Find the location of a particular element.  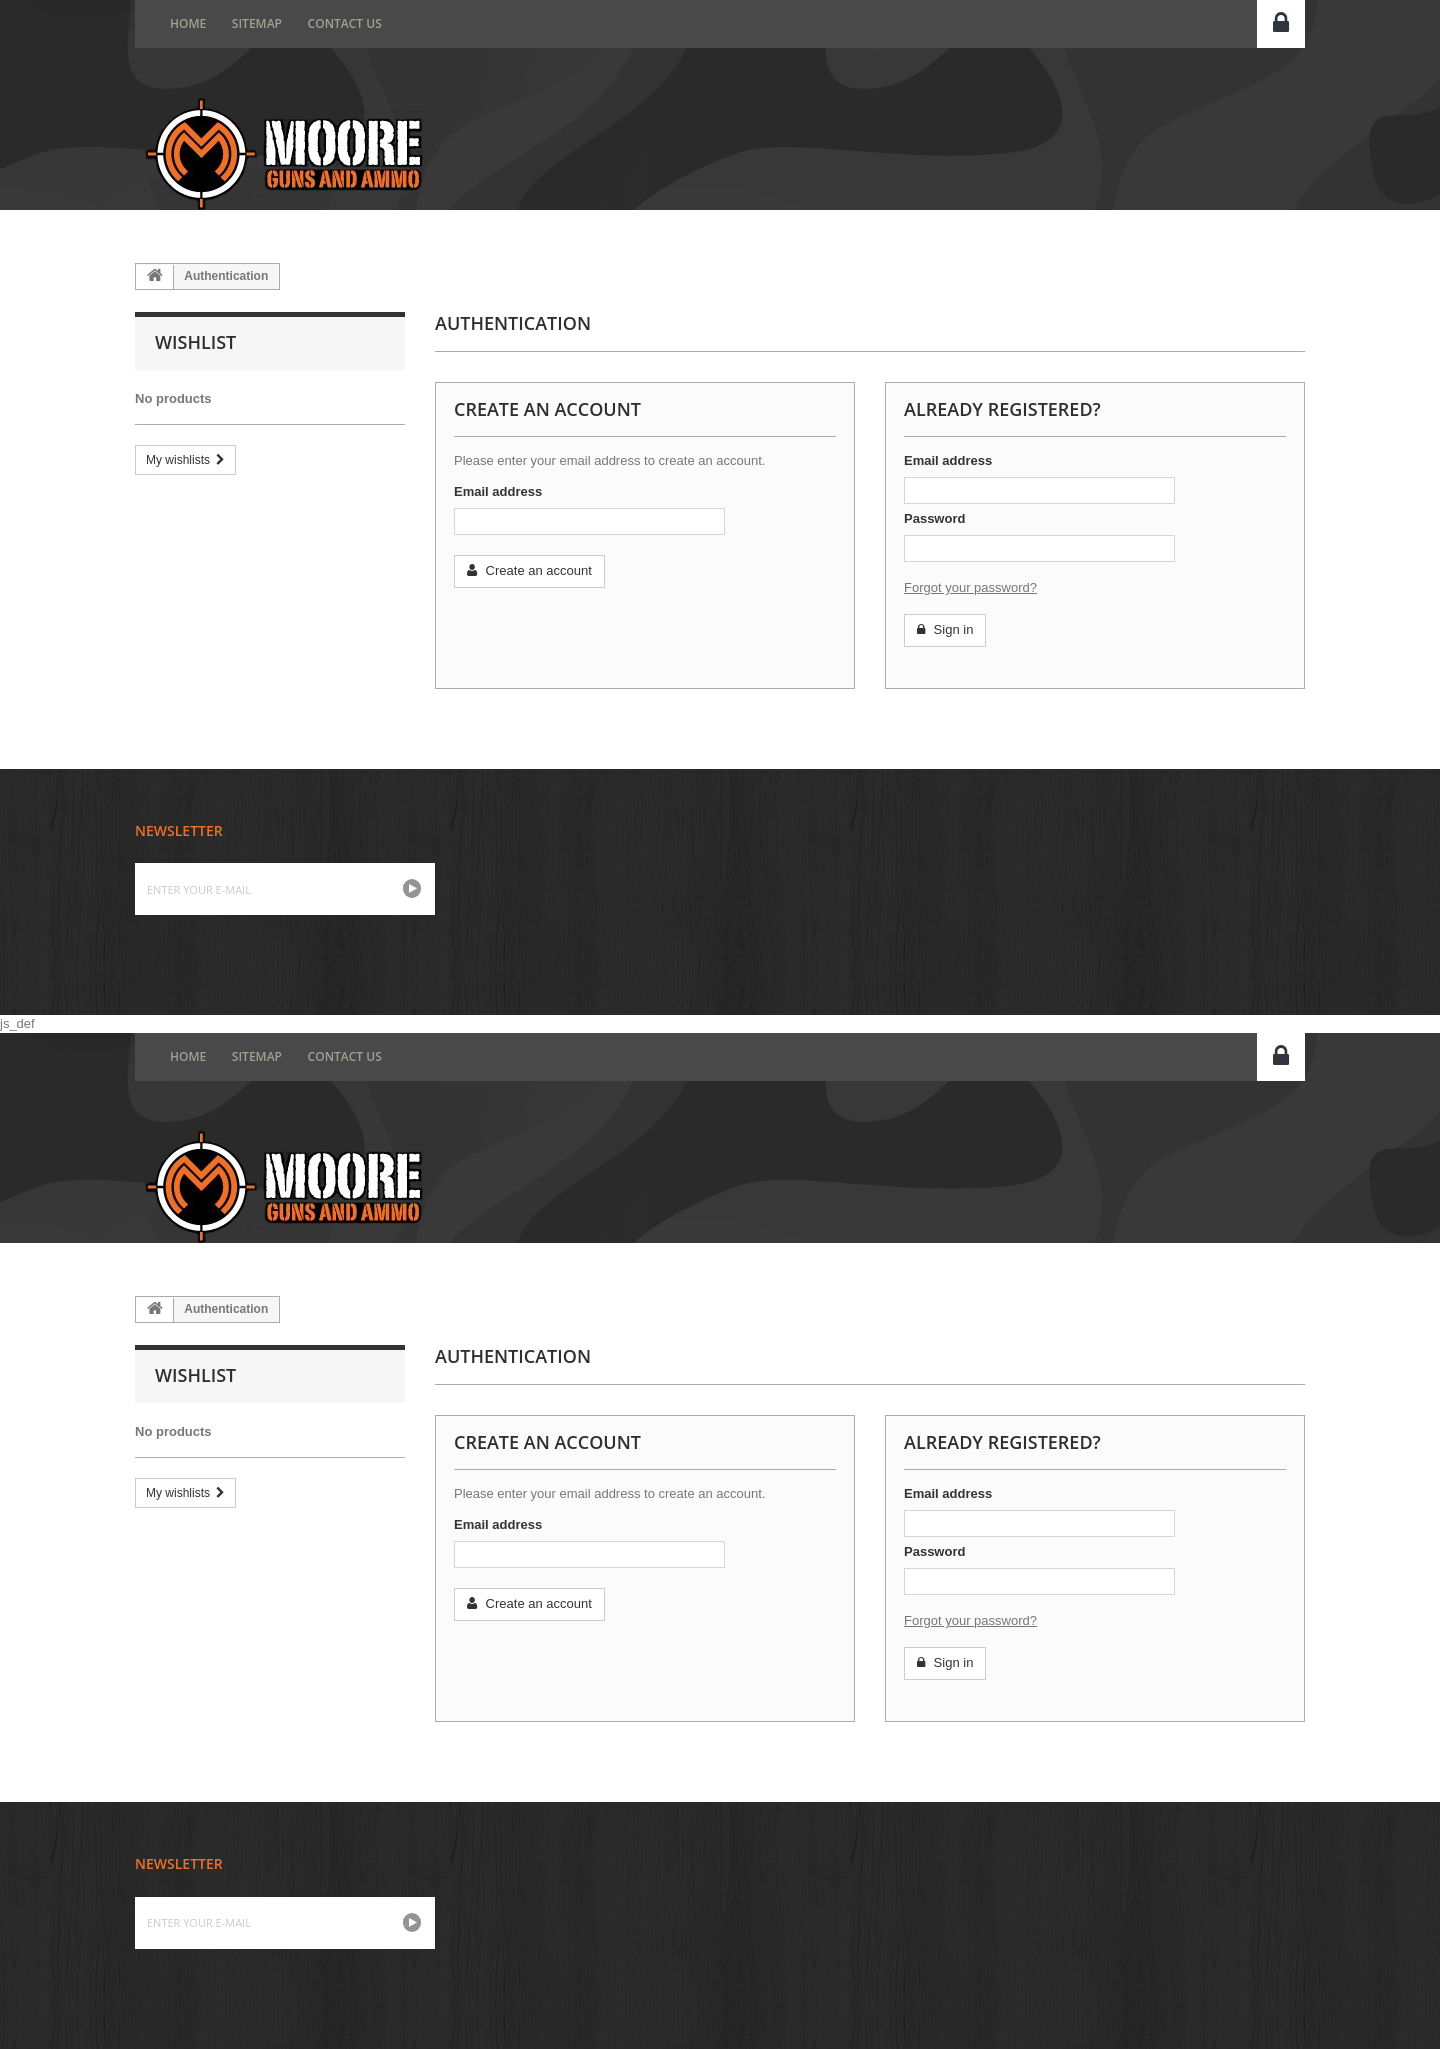

Contact us is located at coordinates (345, 23).